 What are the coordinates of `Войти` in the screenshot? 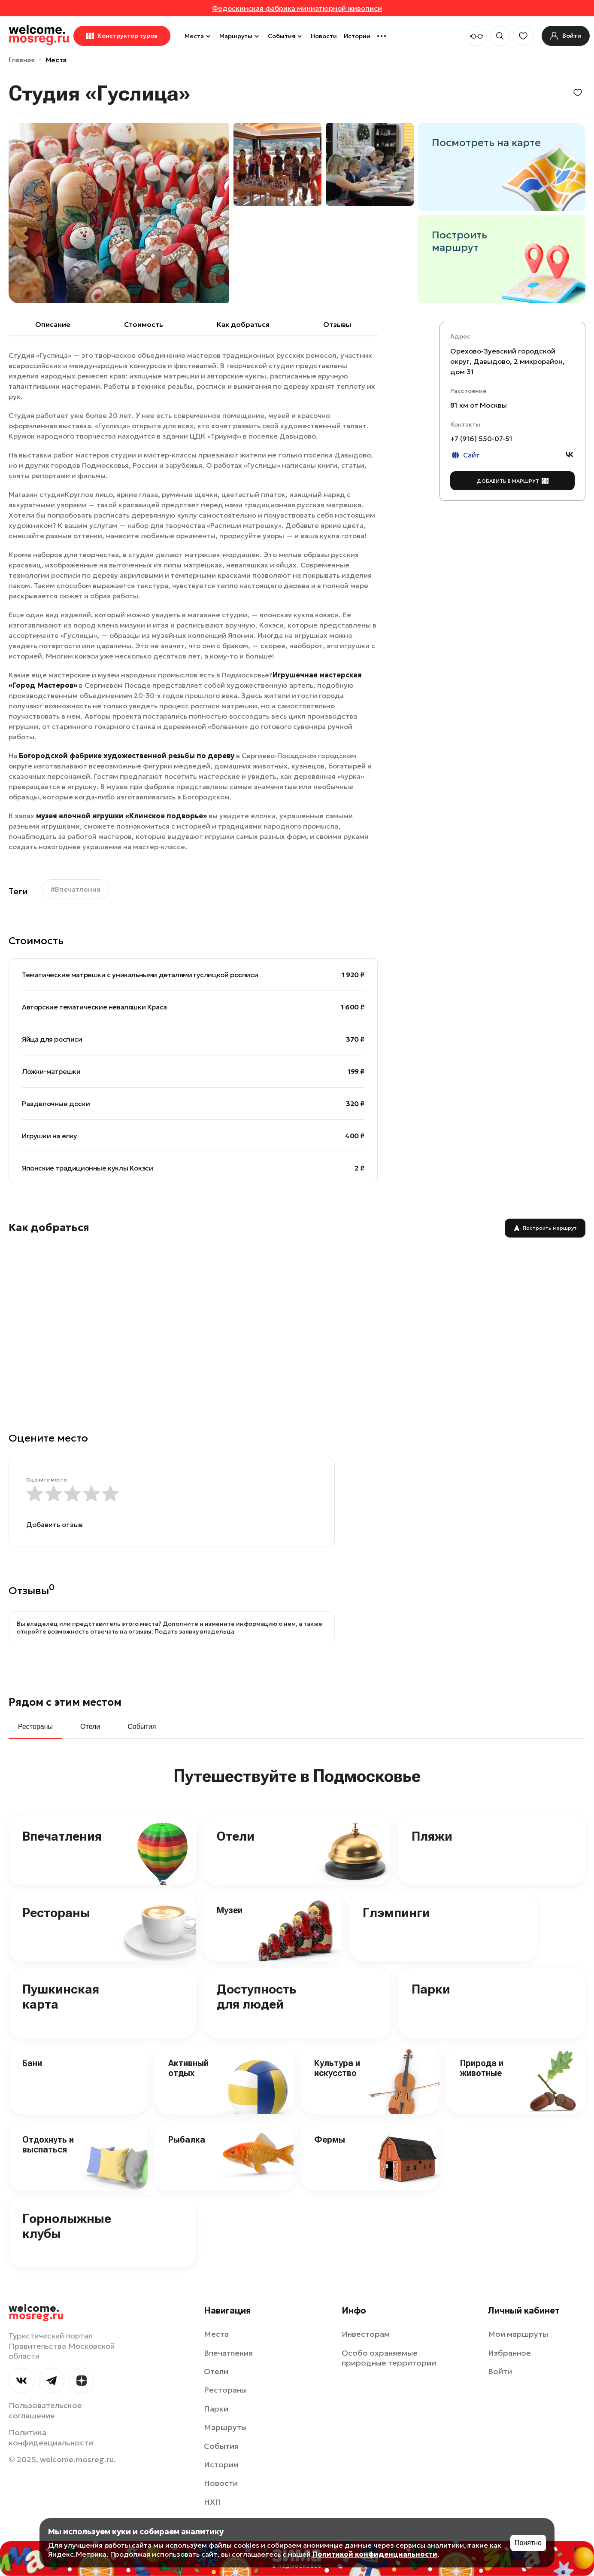 It's located at (500, 2371).